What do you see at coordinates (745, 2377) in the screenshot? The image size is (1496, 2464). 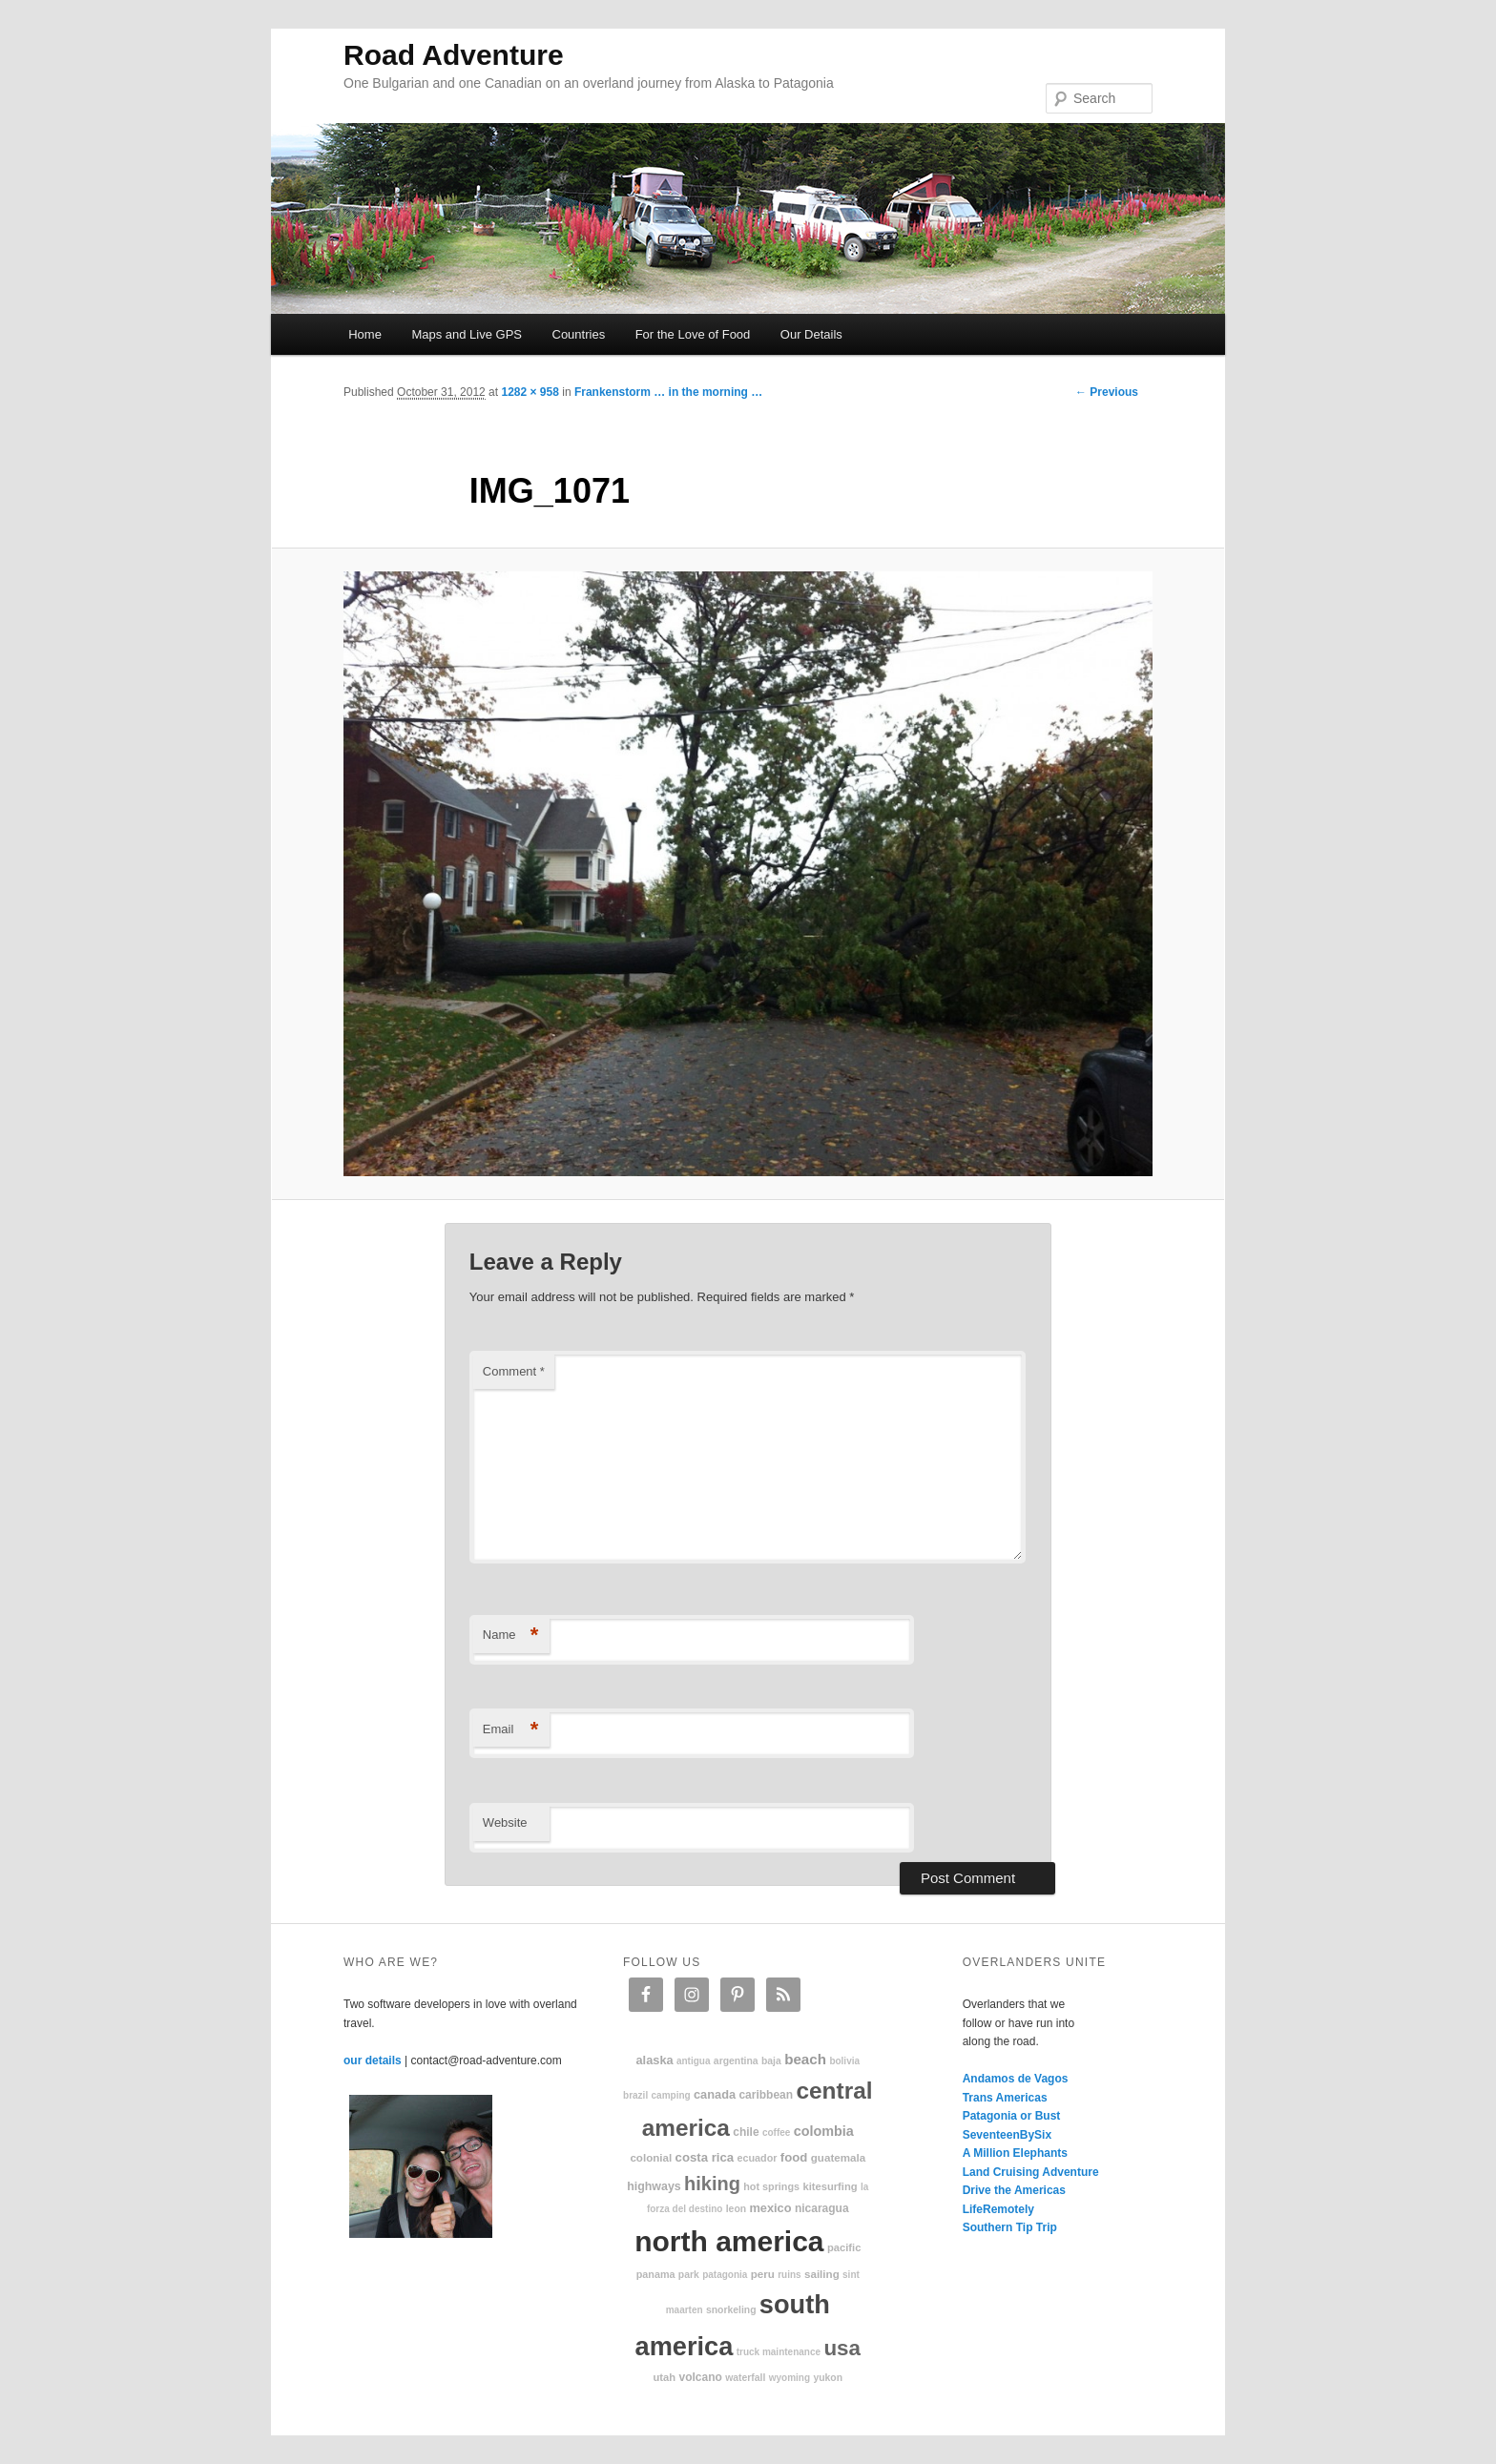 I see `waterfall` at bounding box center [745, 2377].